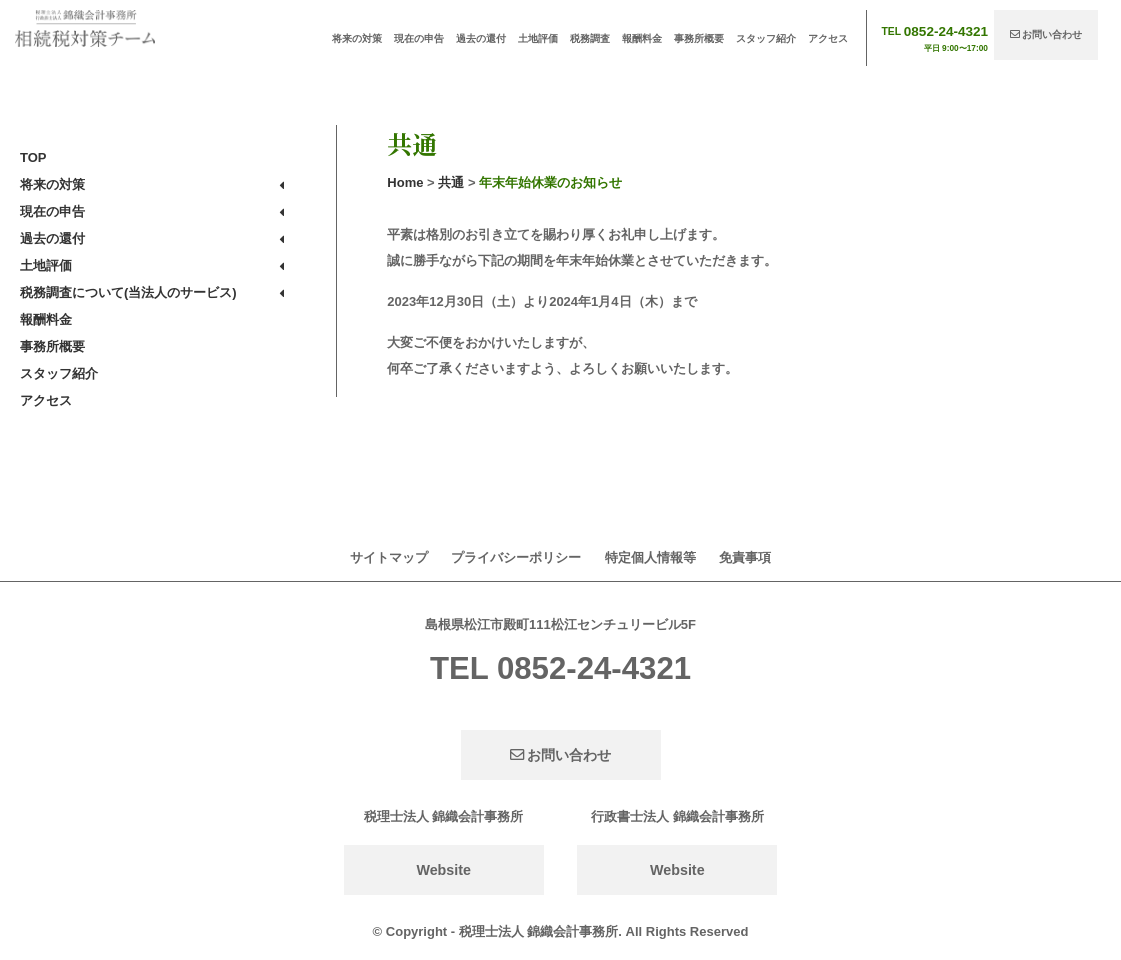  Describe the element at coordinates (745, 557) in the screenshot. I see `免責事項` at that location.